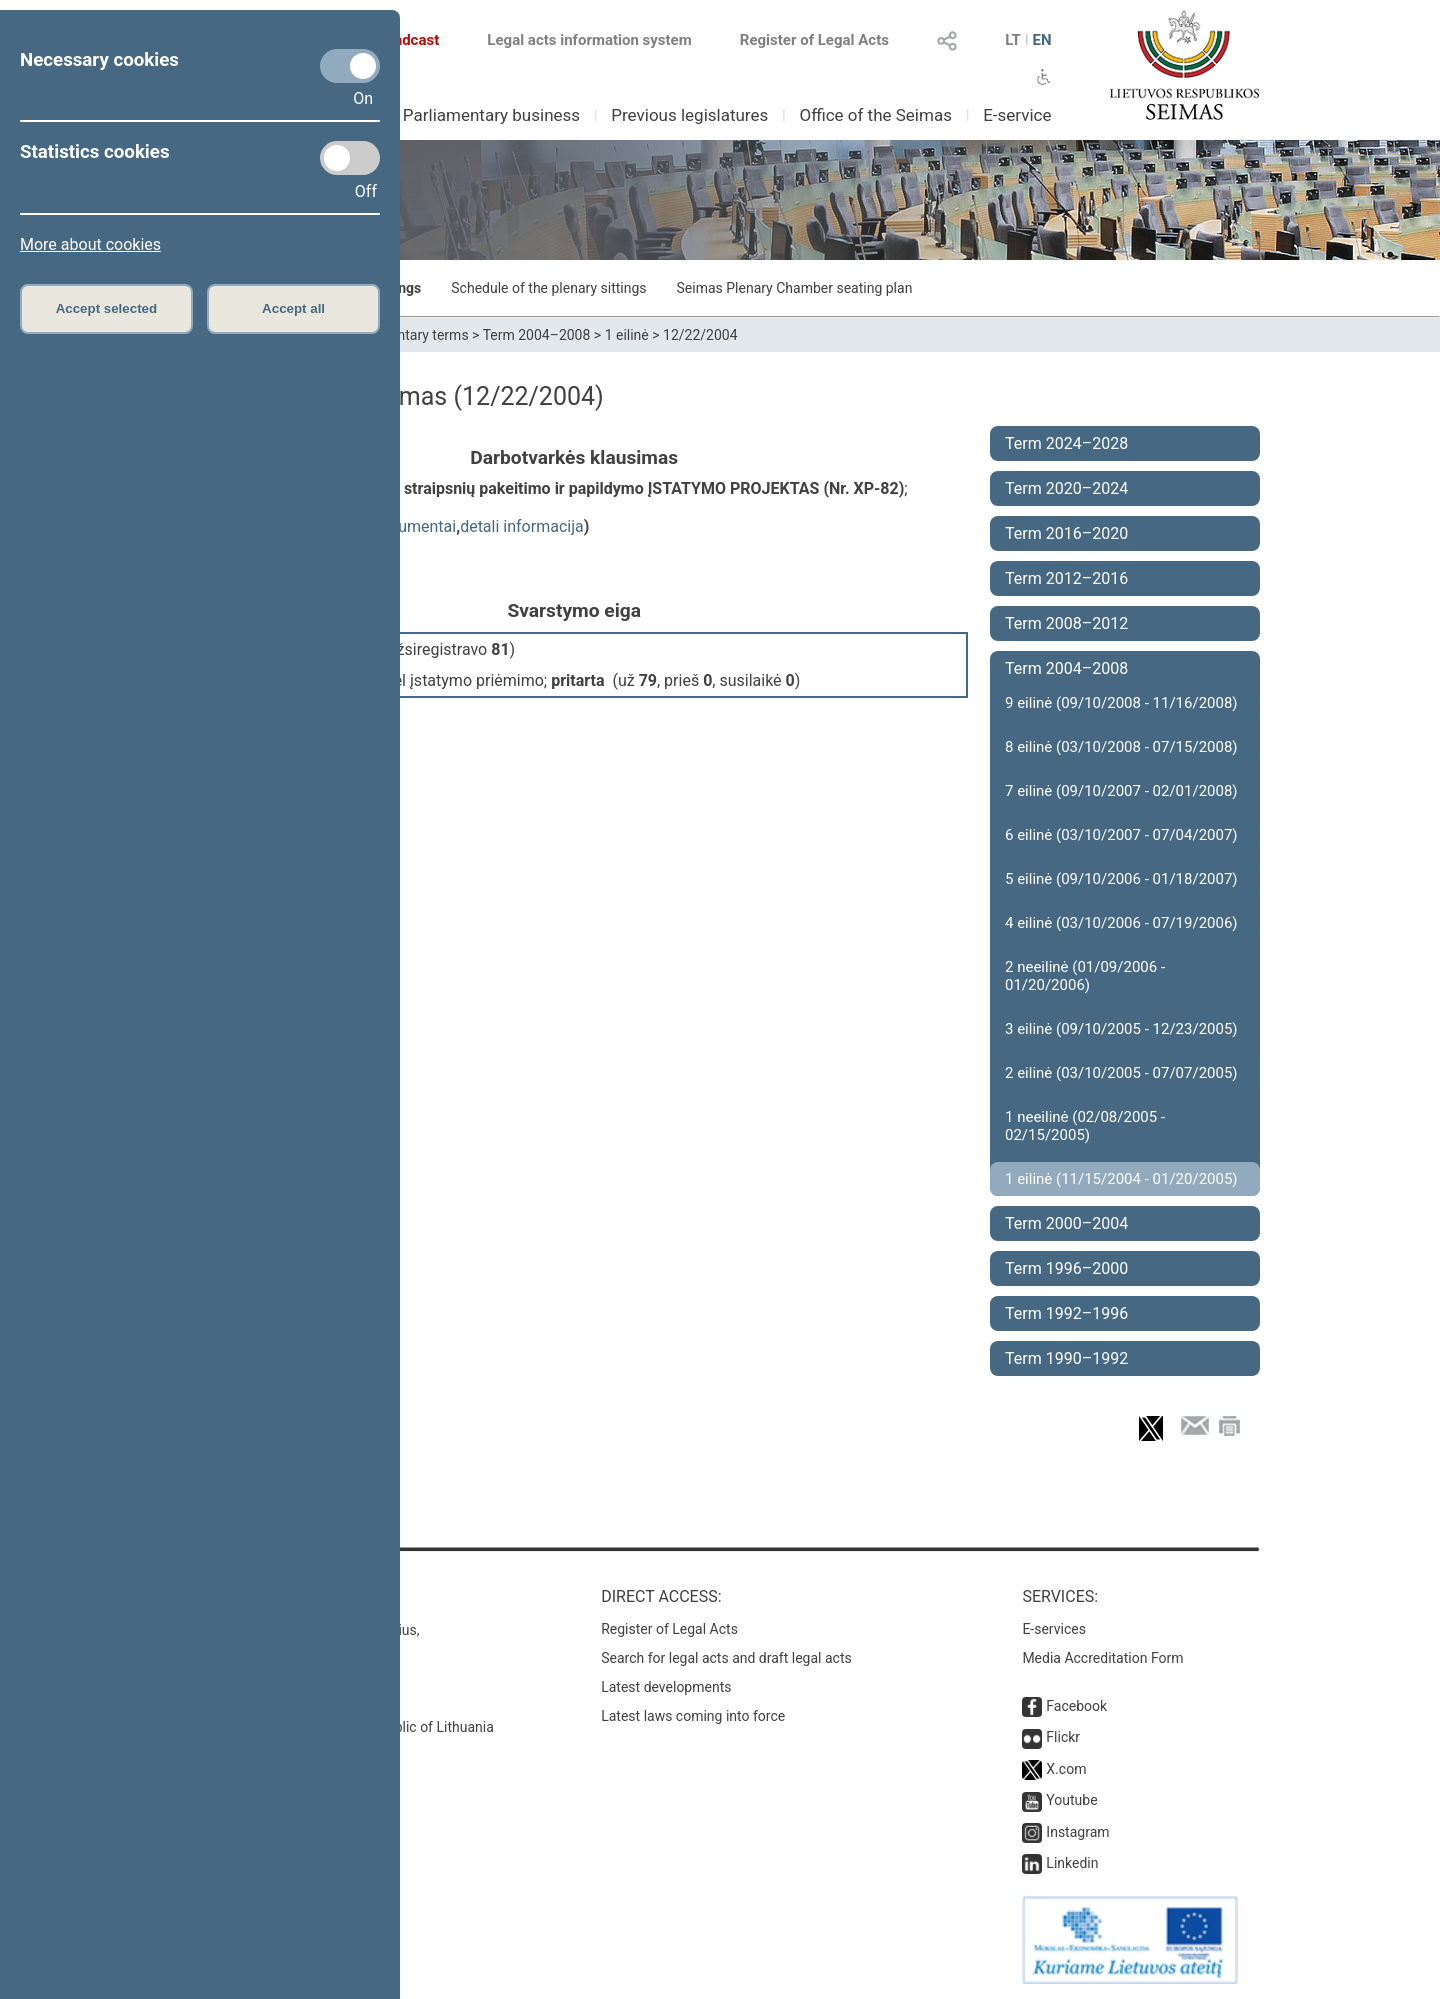 The image size is (1440, 1999). What do you see at coordinates (1066, 1313) in the screenshot?
I see `Term 1992–1996` at bounding box center [1066, 1313].